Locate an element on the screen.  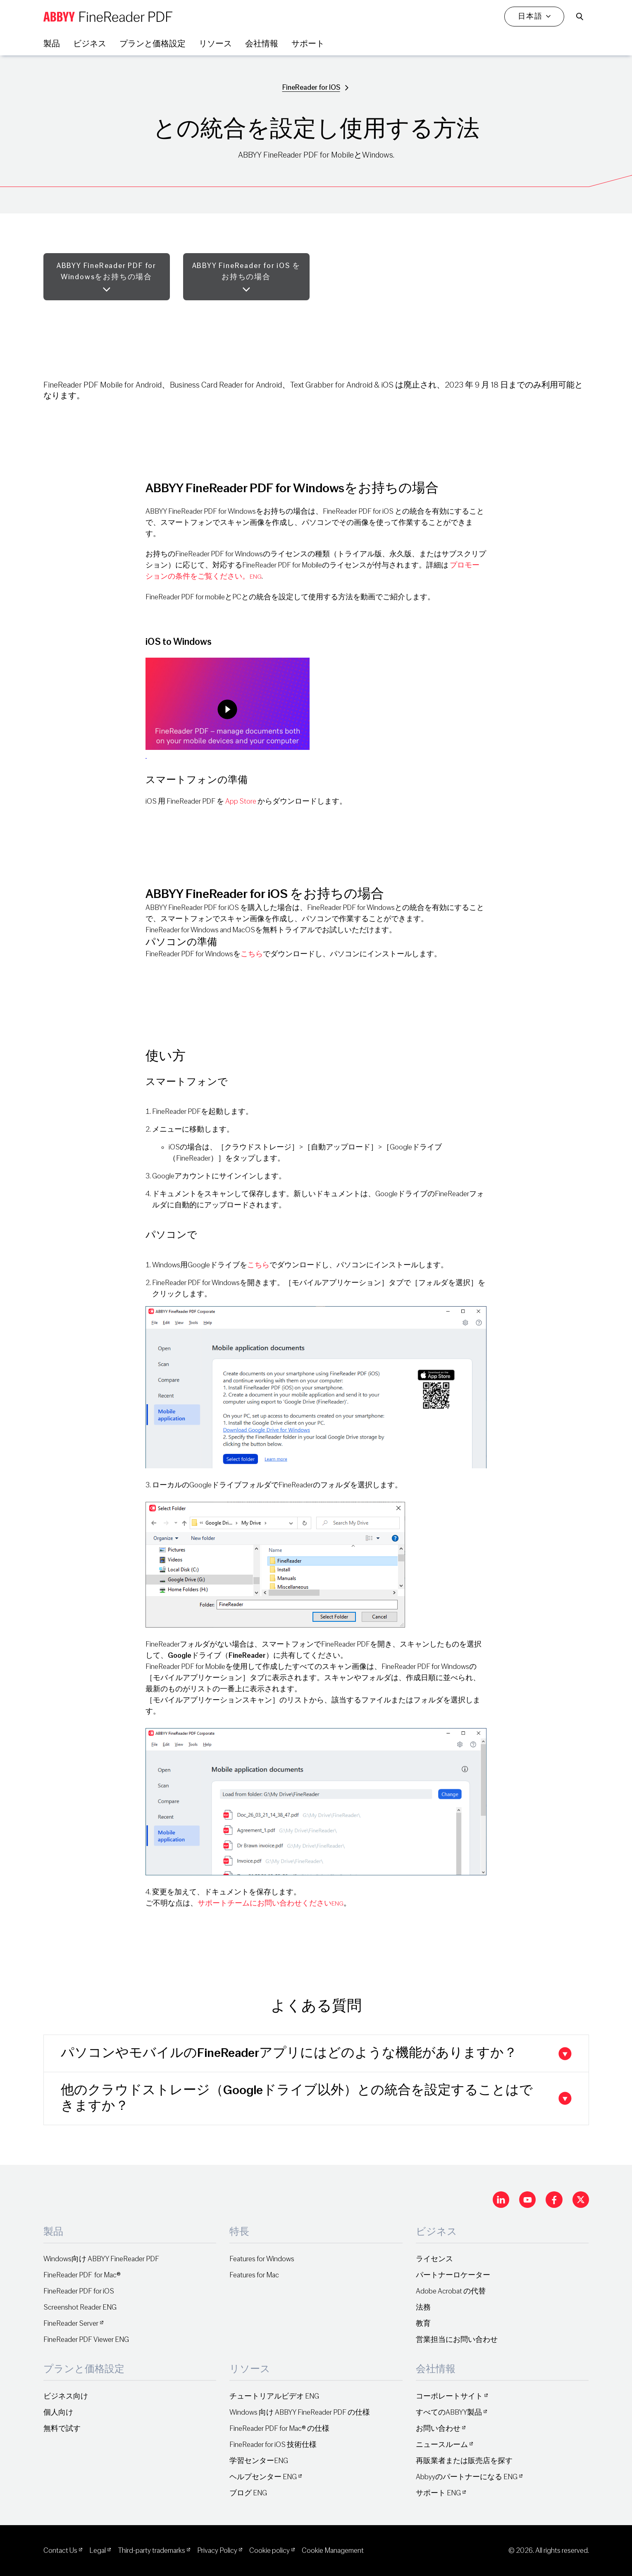
App Store is located at coordinates (240, 801).